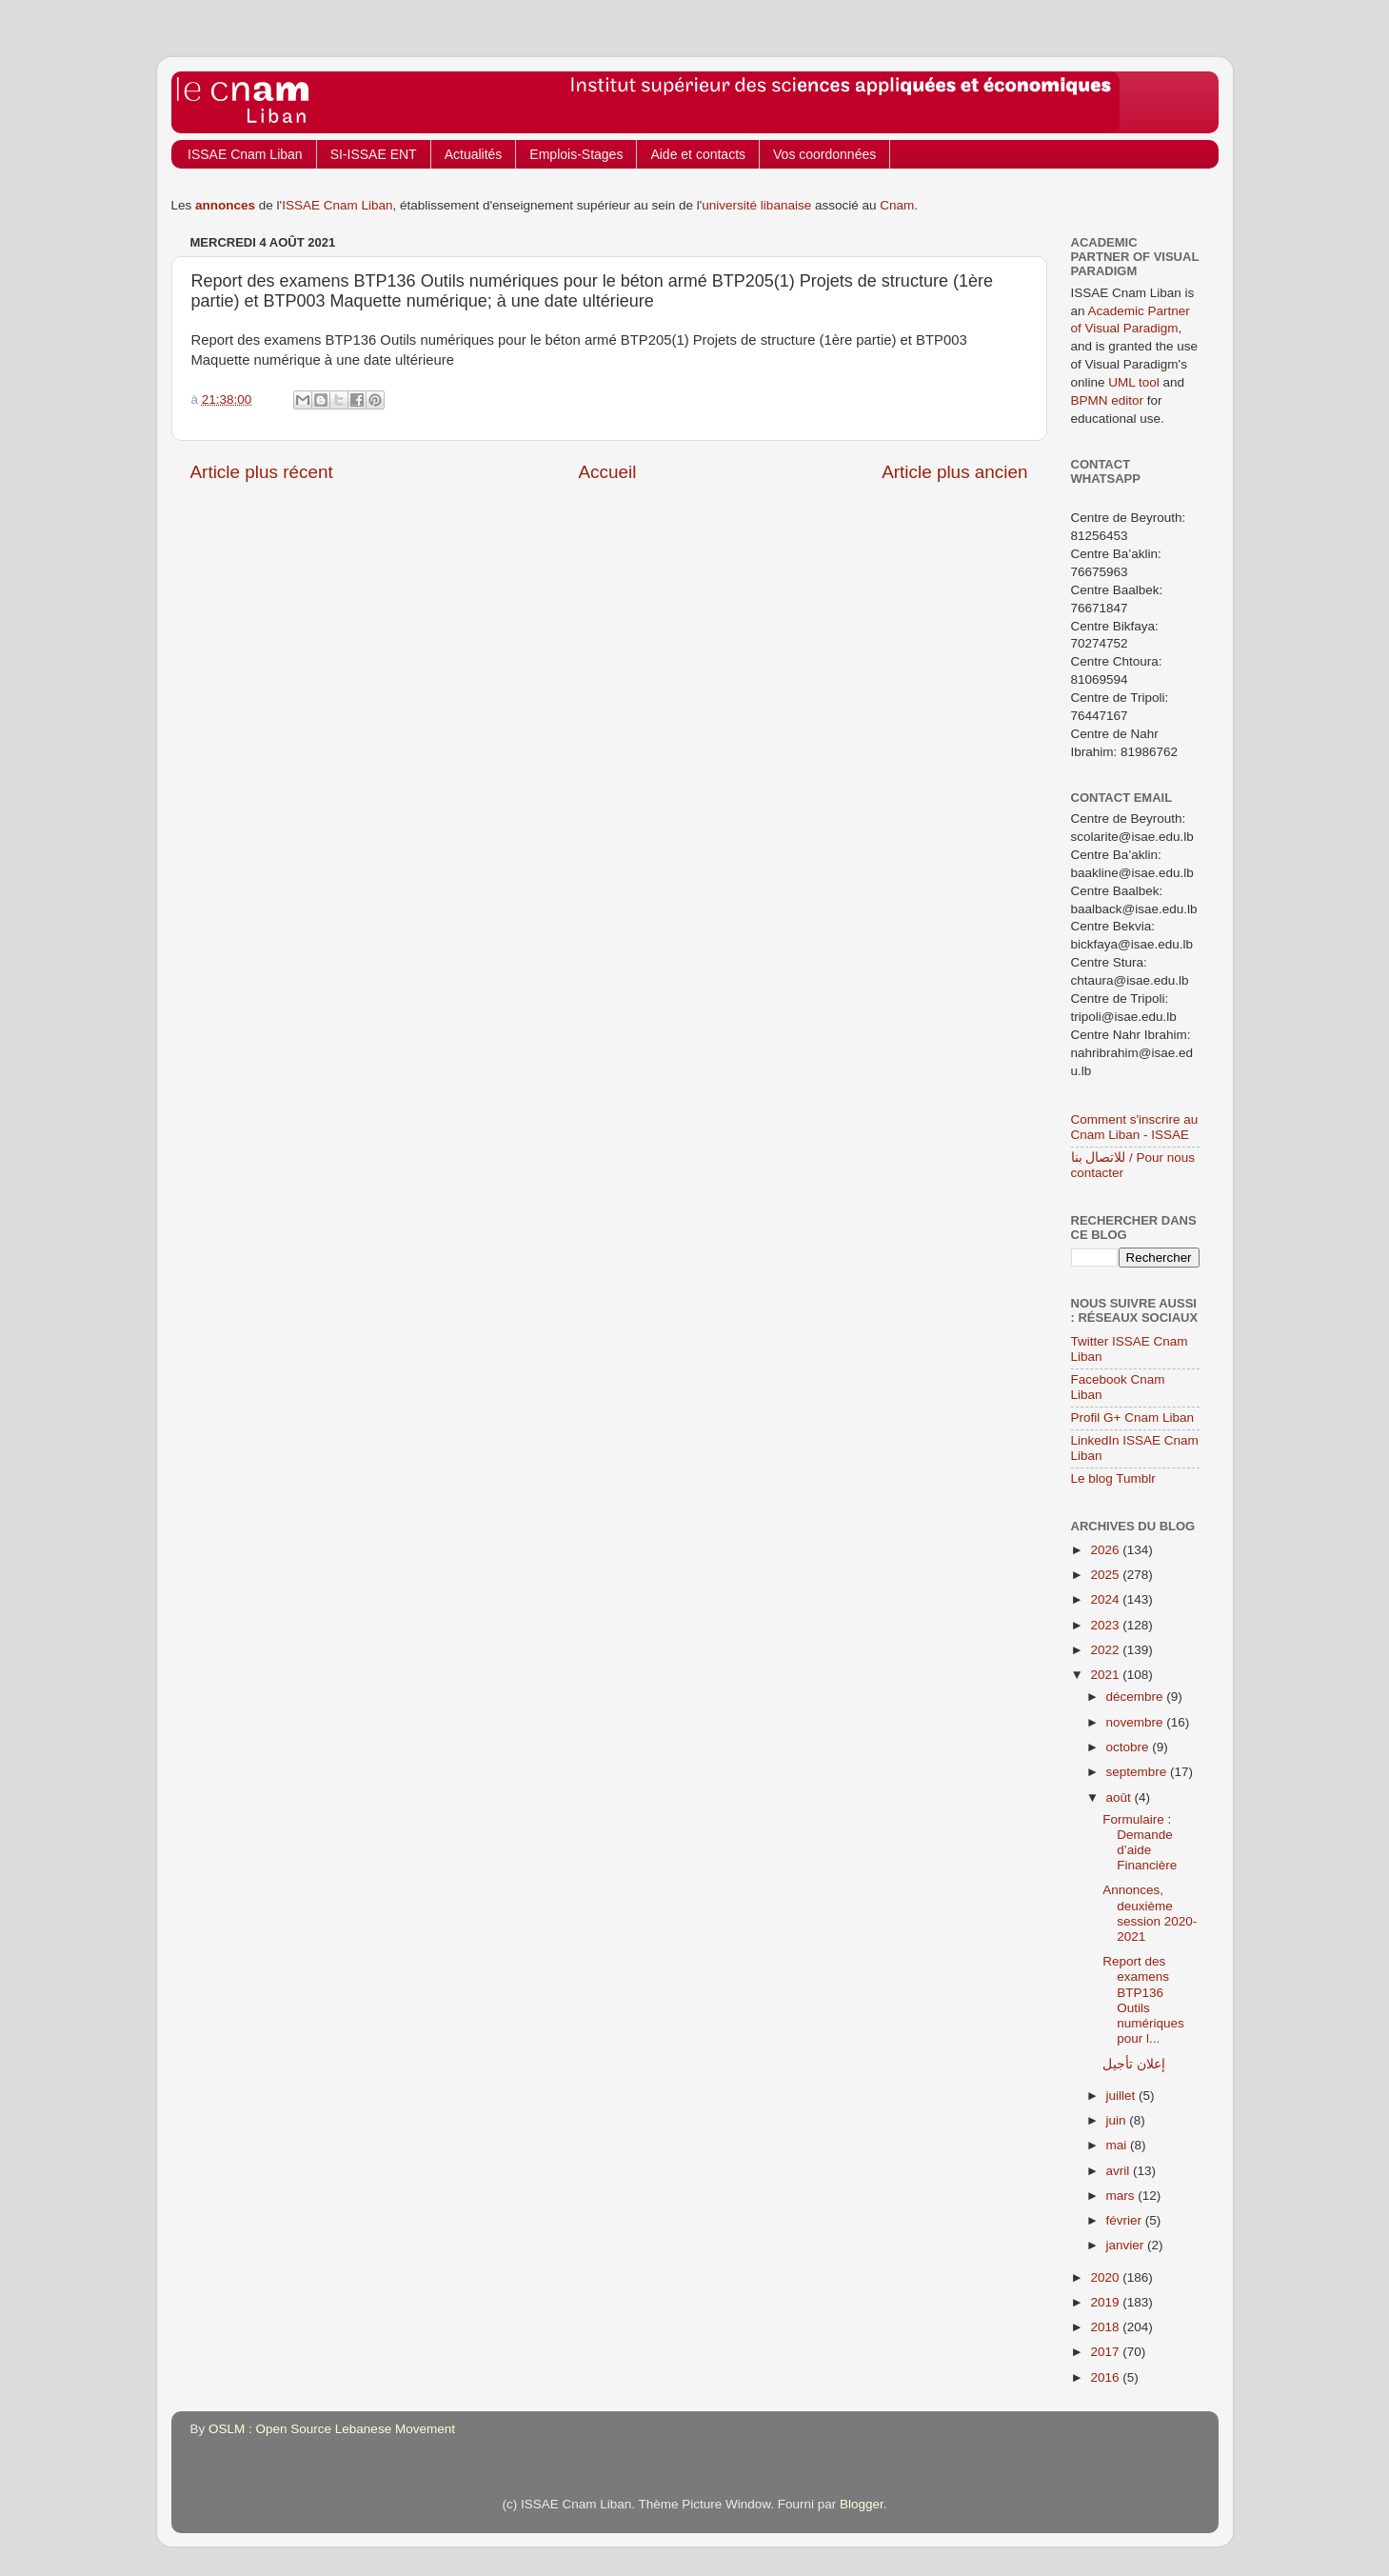 Image resolution: width=1389 pixels, height=2576 pixels. Describe the element at coordinates (1106, 1575) in the screenshot. I see `2025` at that location.